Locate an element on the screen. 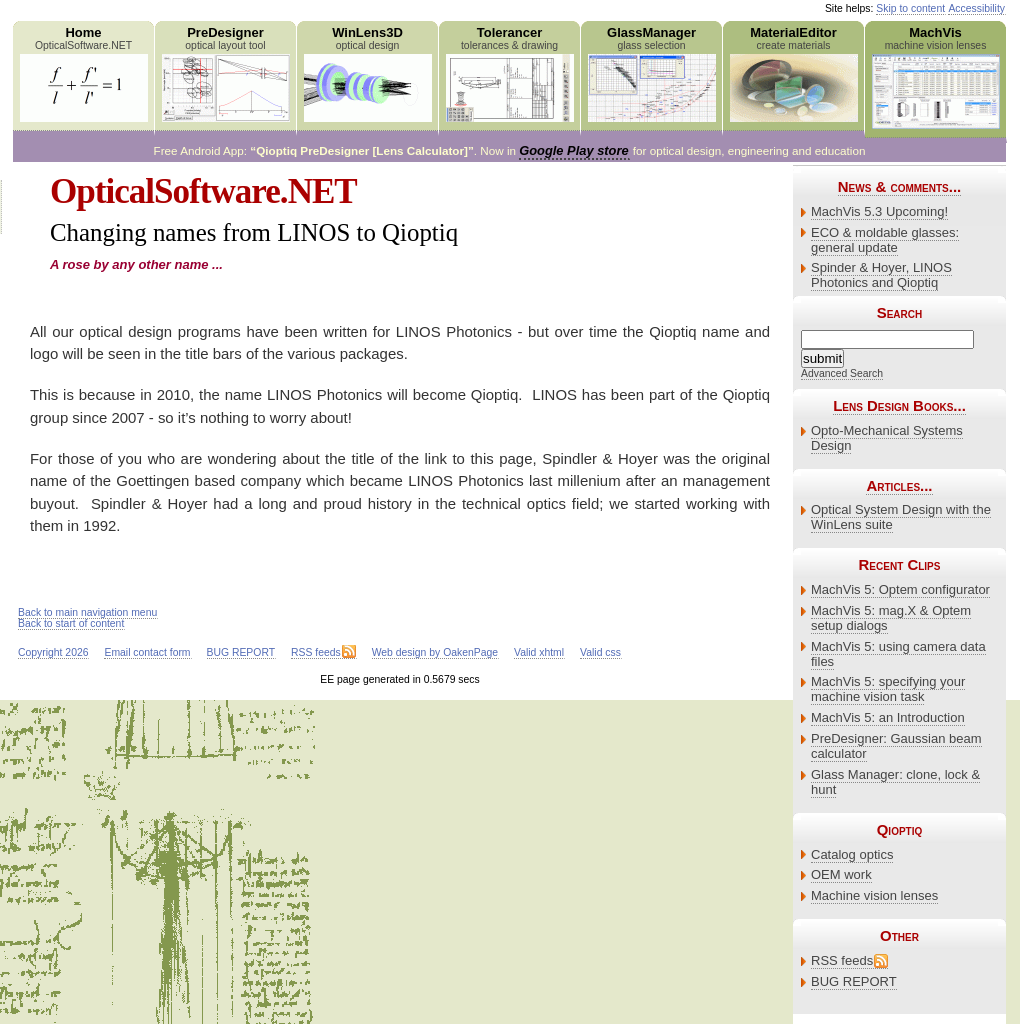 The image size is (1020, 1024). Valid css is located at coordinates (600, 652).